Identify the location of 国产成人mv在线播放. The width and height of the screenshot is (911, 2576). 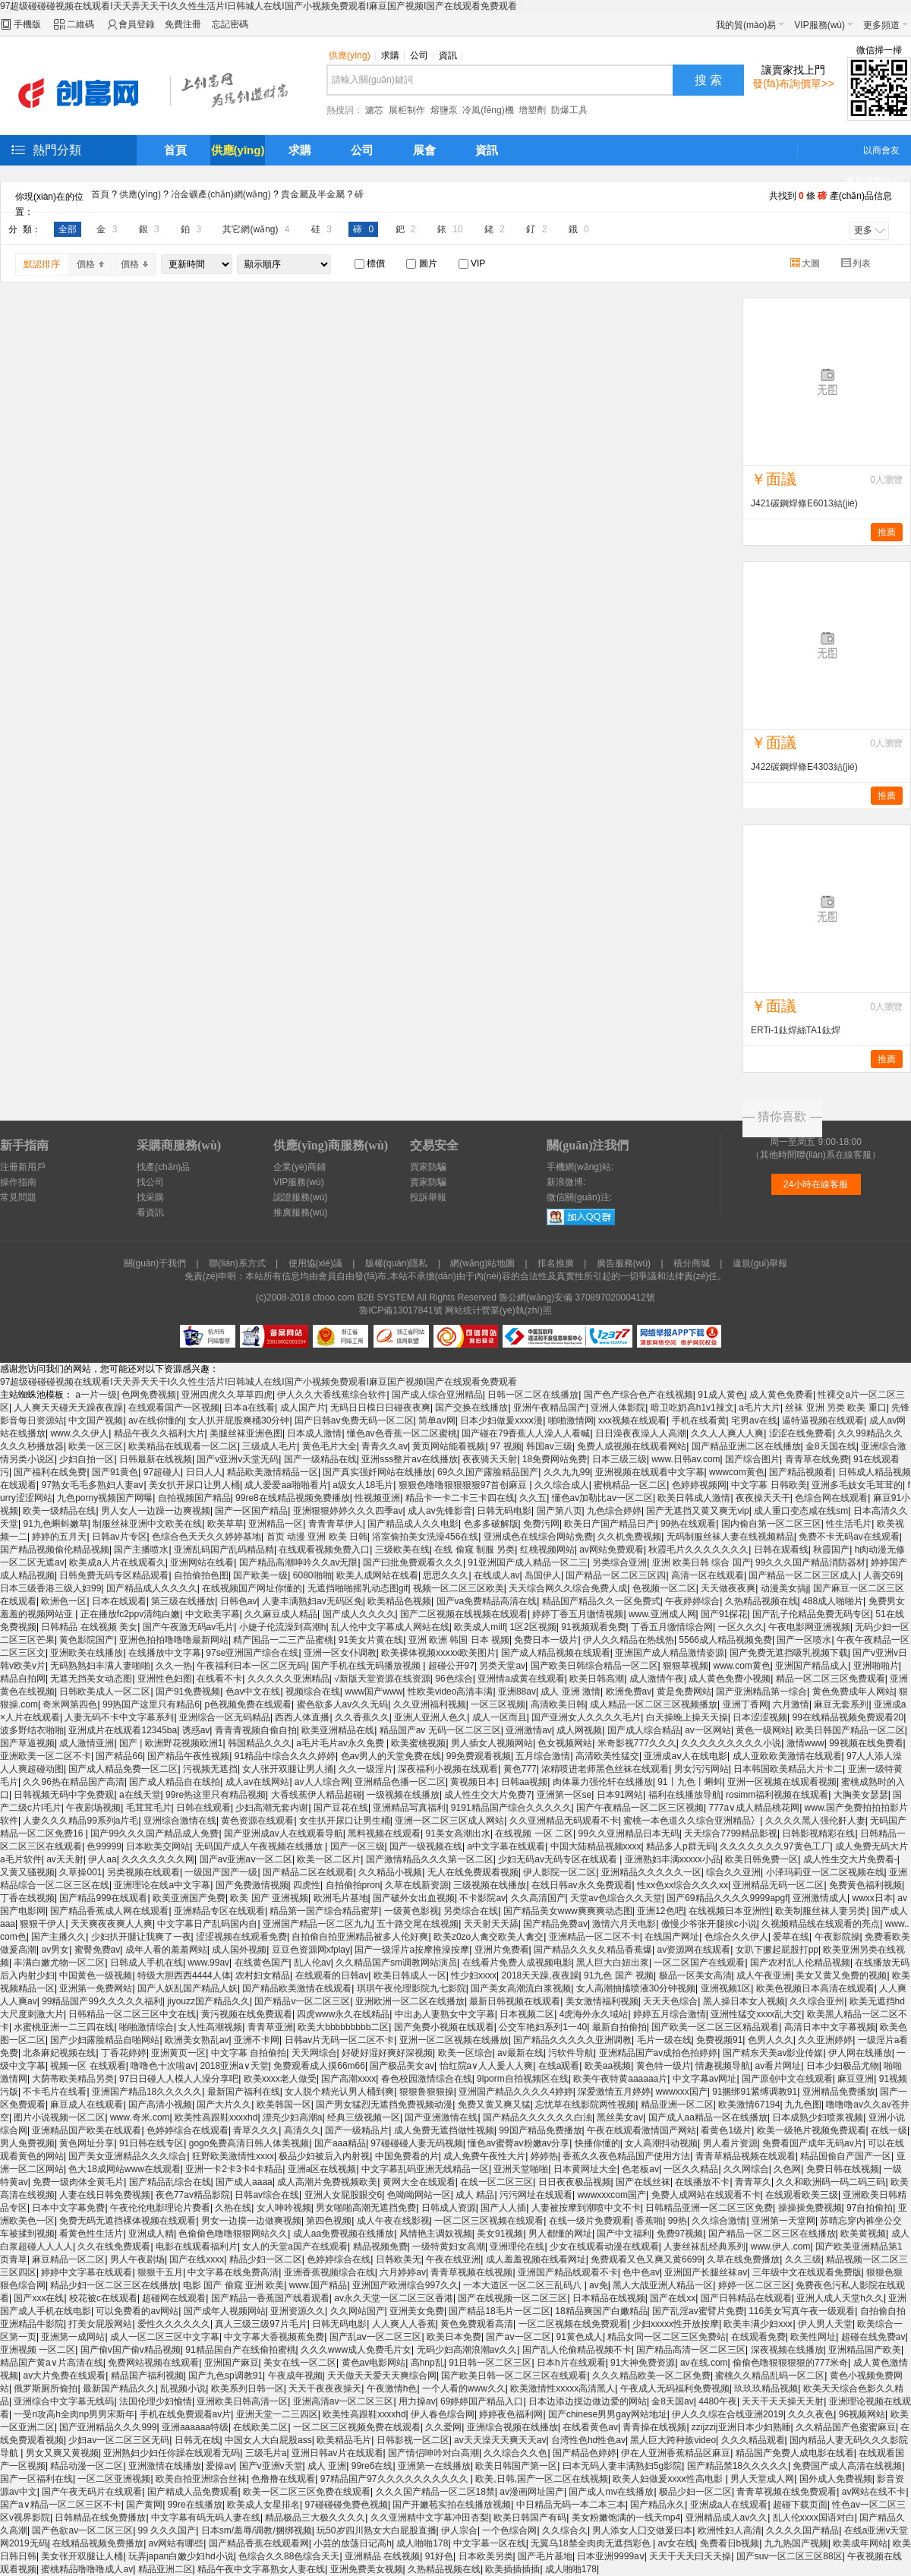
(611, 2491).